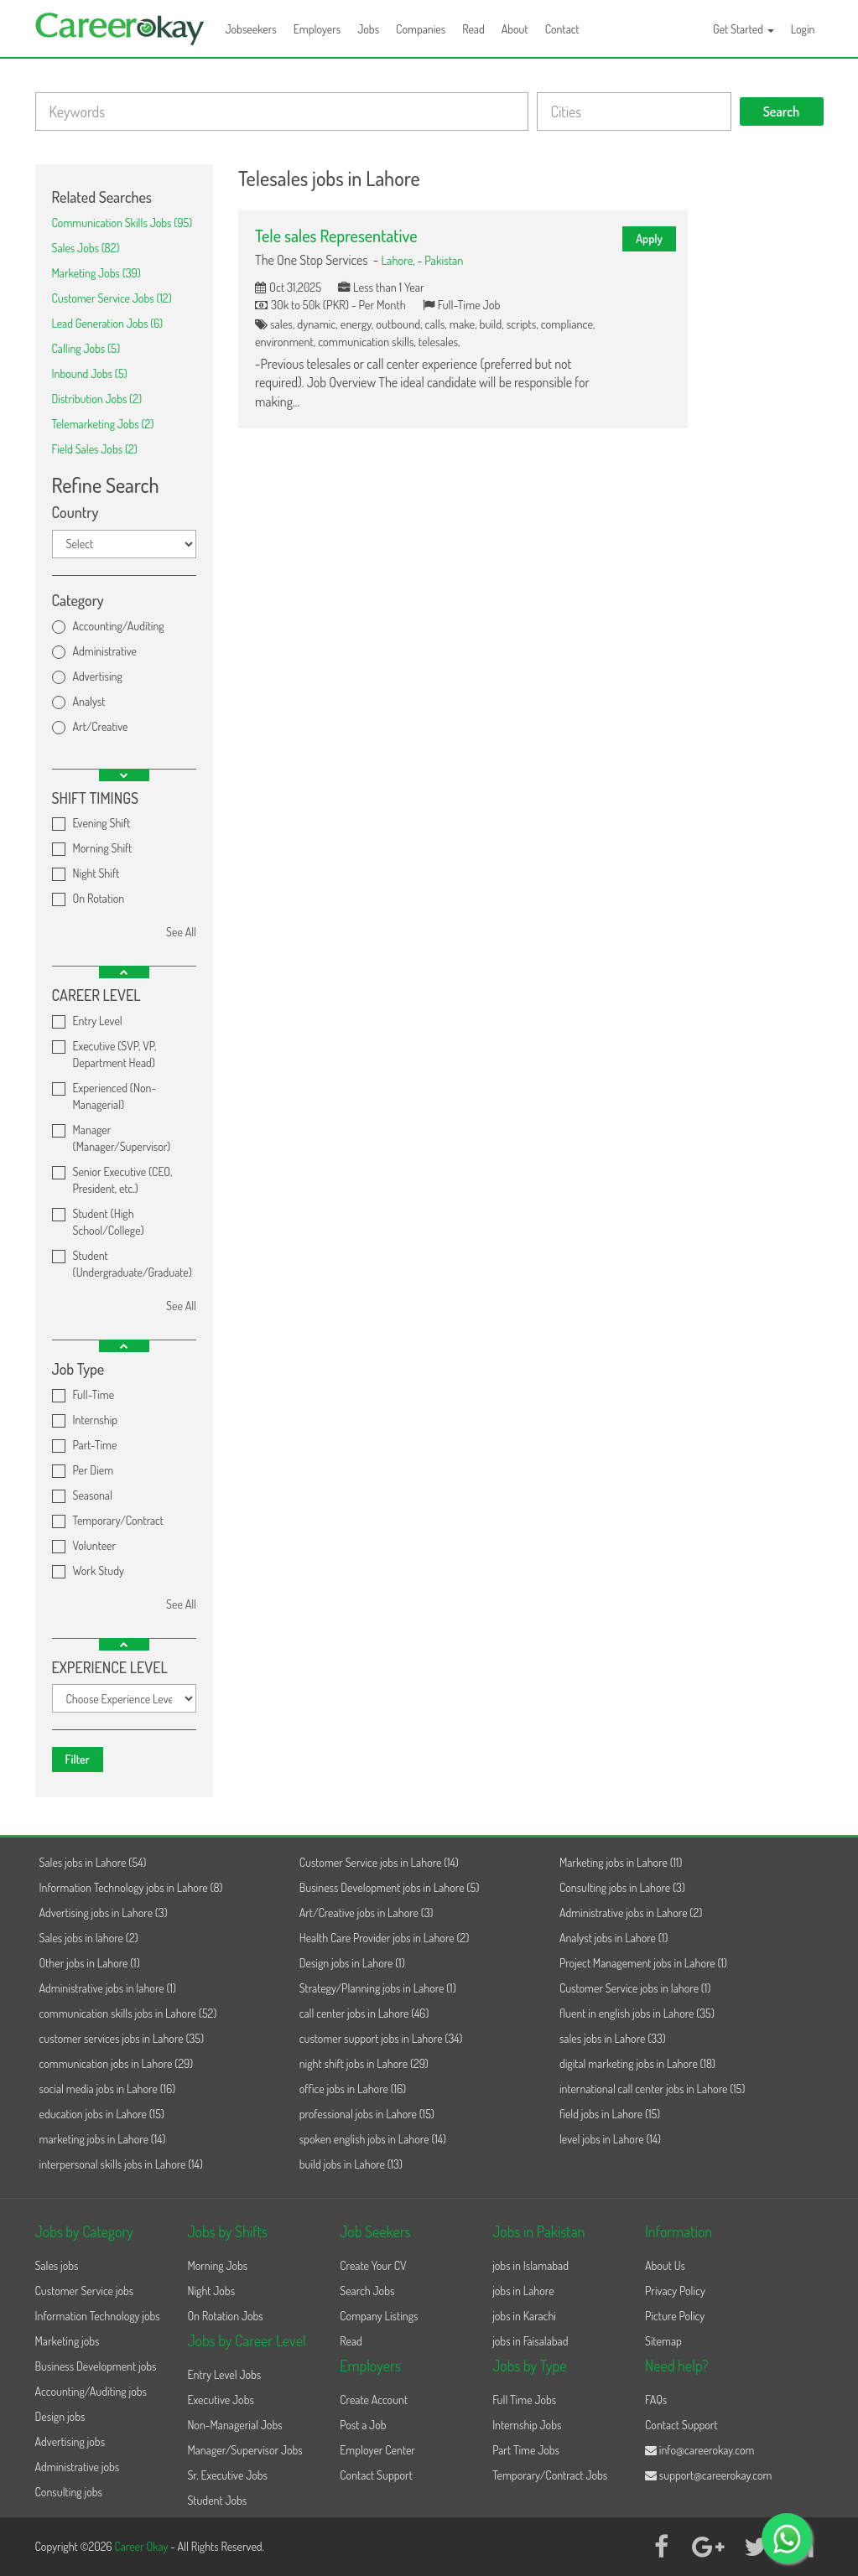 This screenshot has height=2576, width=858. What do you see at coordinates (142, 2546) in the screenshot?
I see `Career Okay` at bounding box center [142, 2546].